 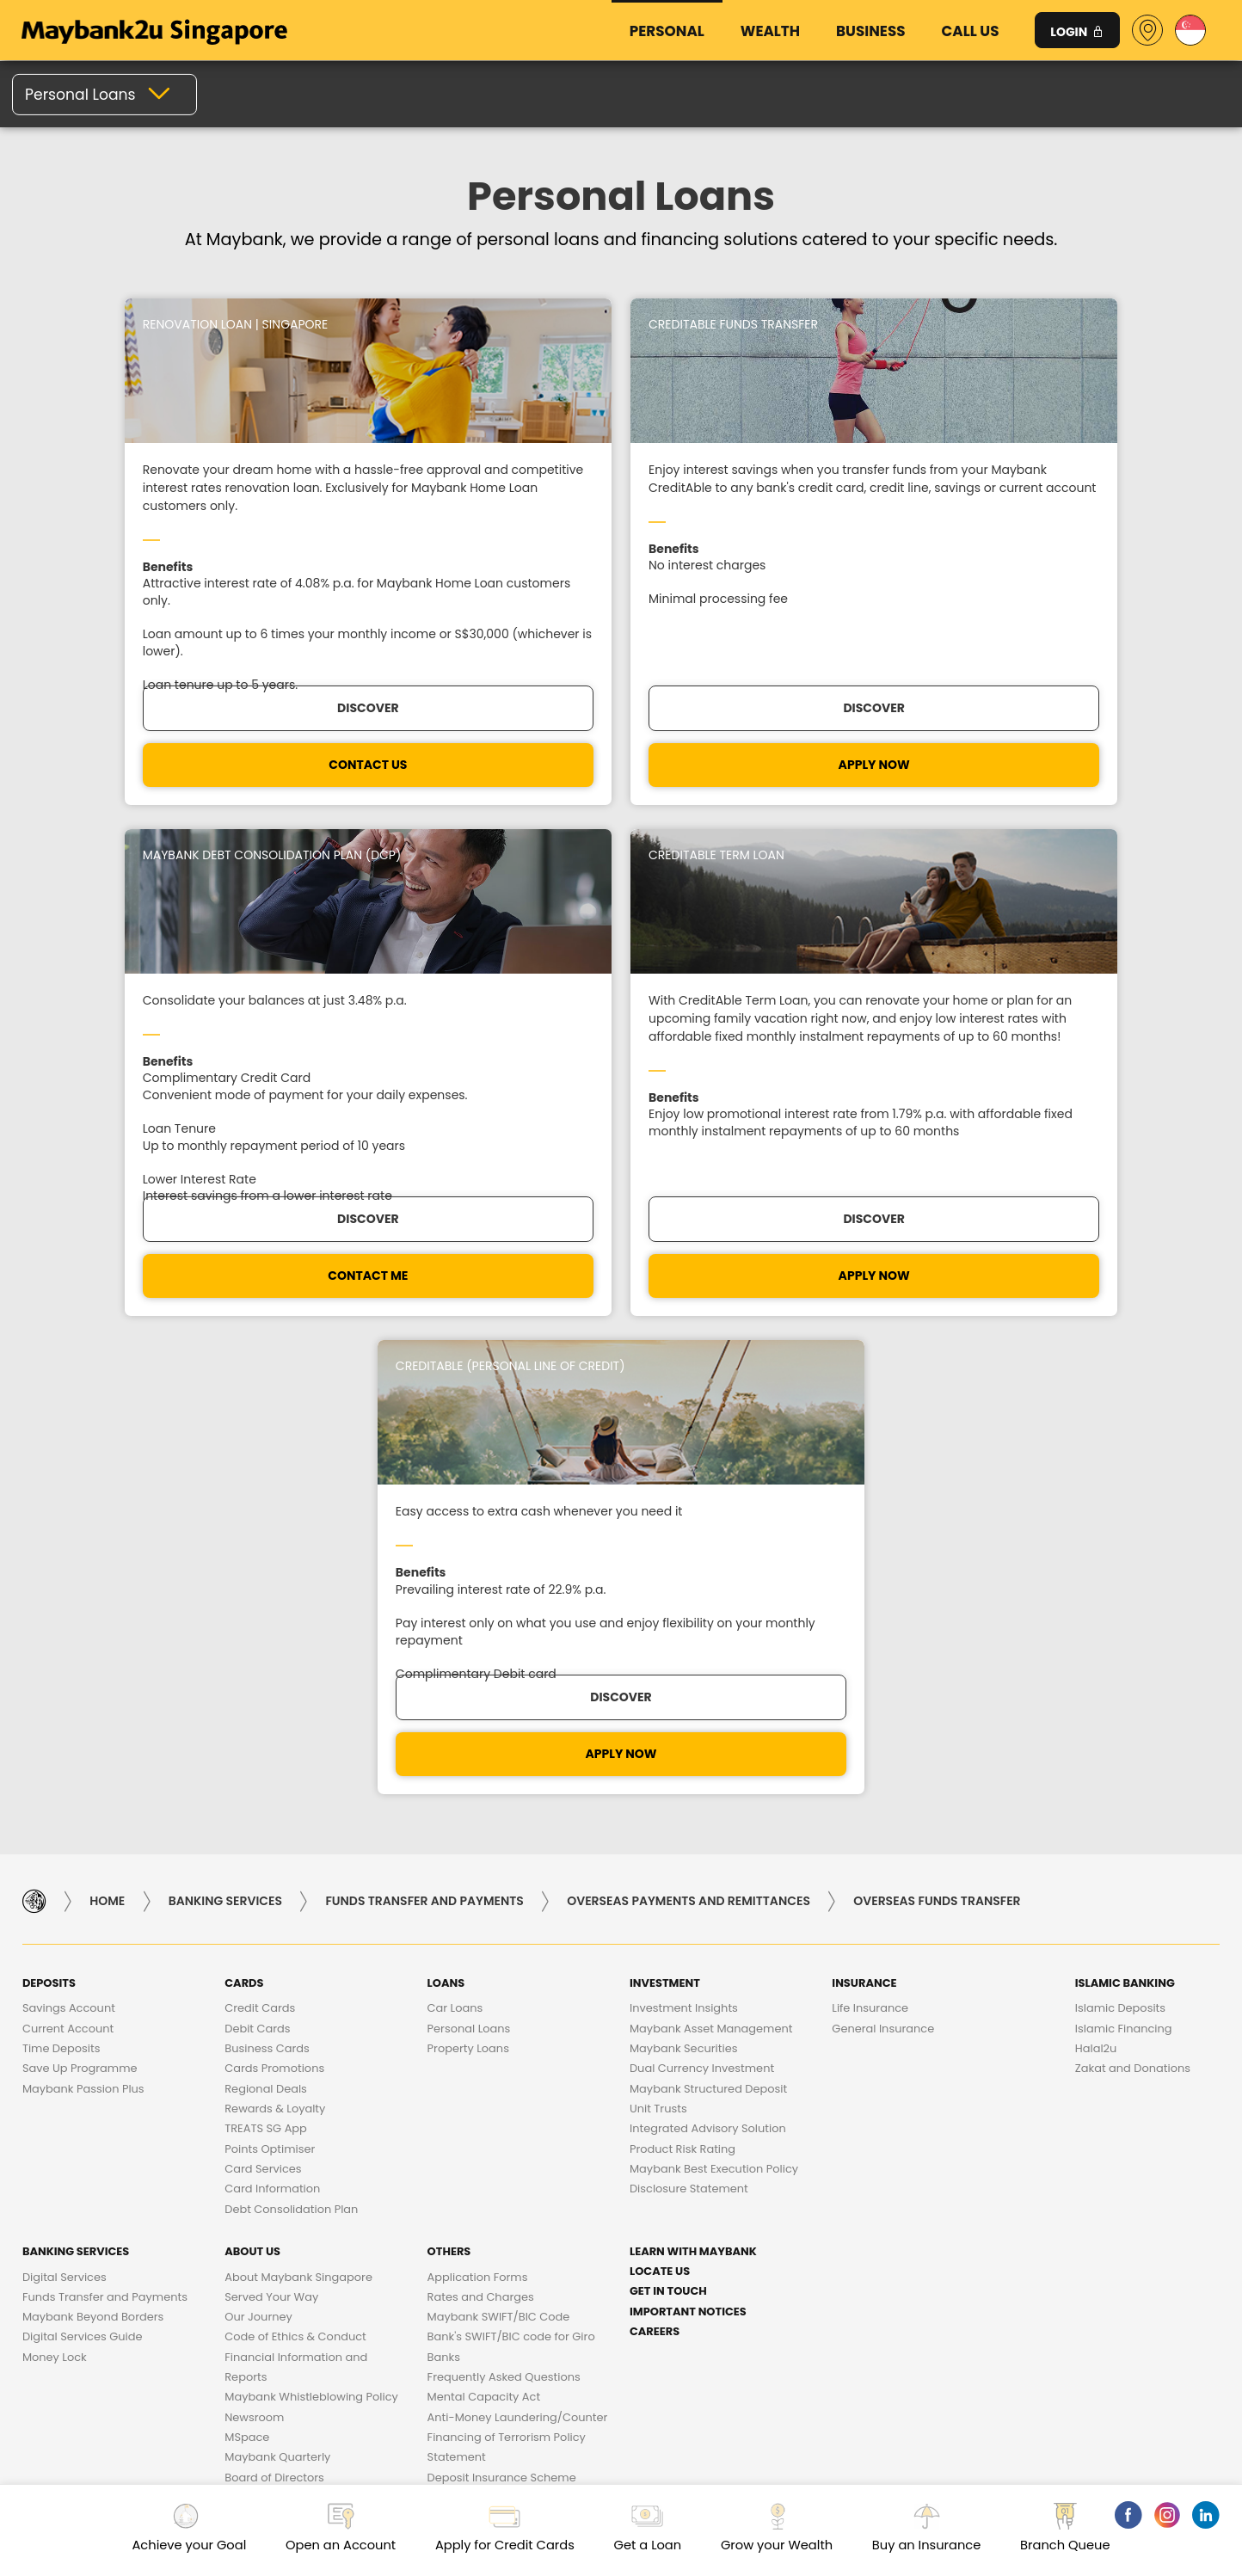 I want to click on Overseas Funds Transfer, so click(x=936, y=1519).